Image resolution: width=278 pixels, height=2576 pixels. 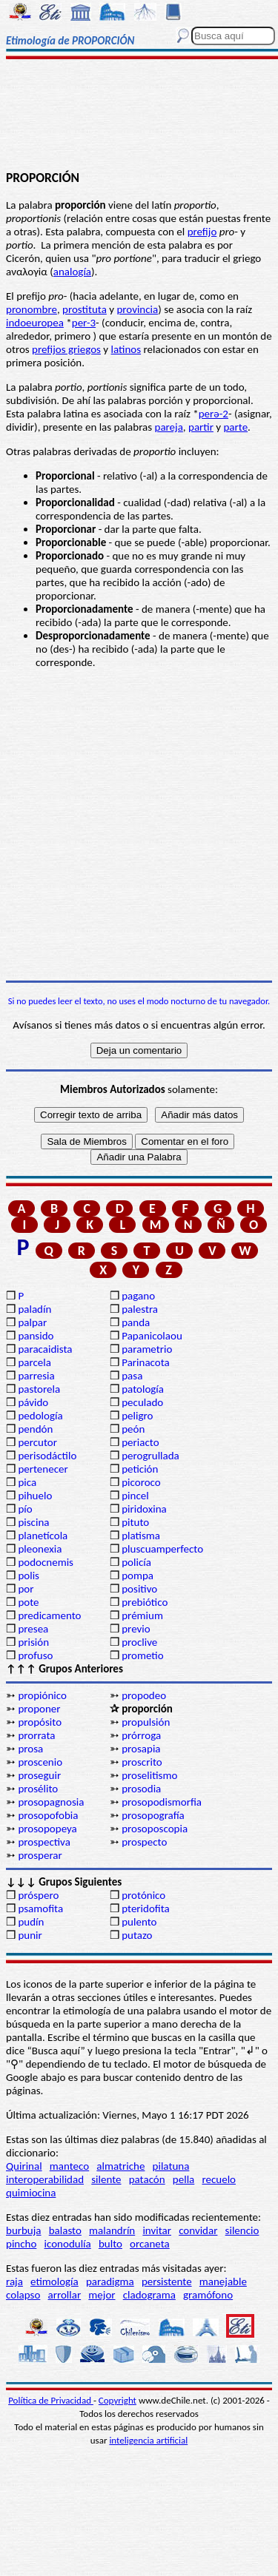 What do you see at coordinates (42, 1695) in the screenshot?
I see `propiónico` at bounding box center [42, 1695].